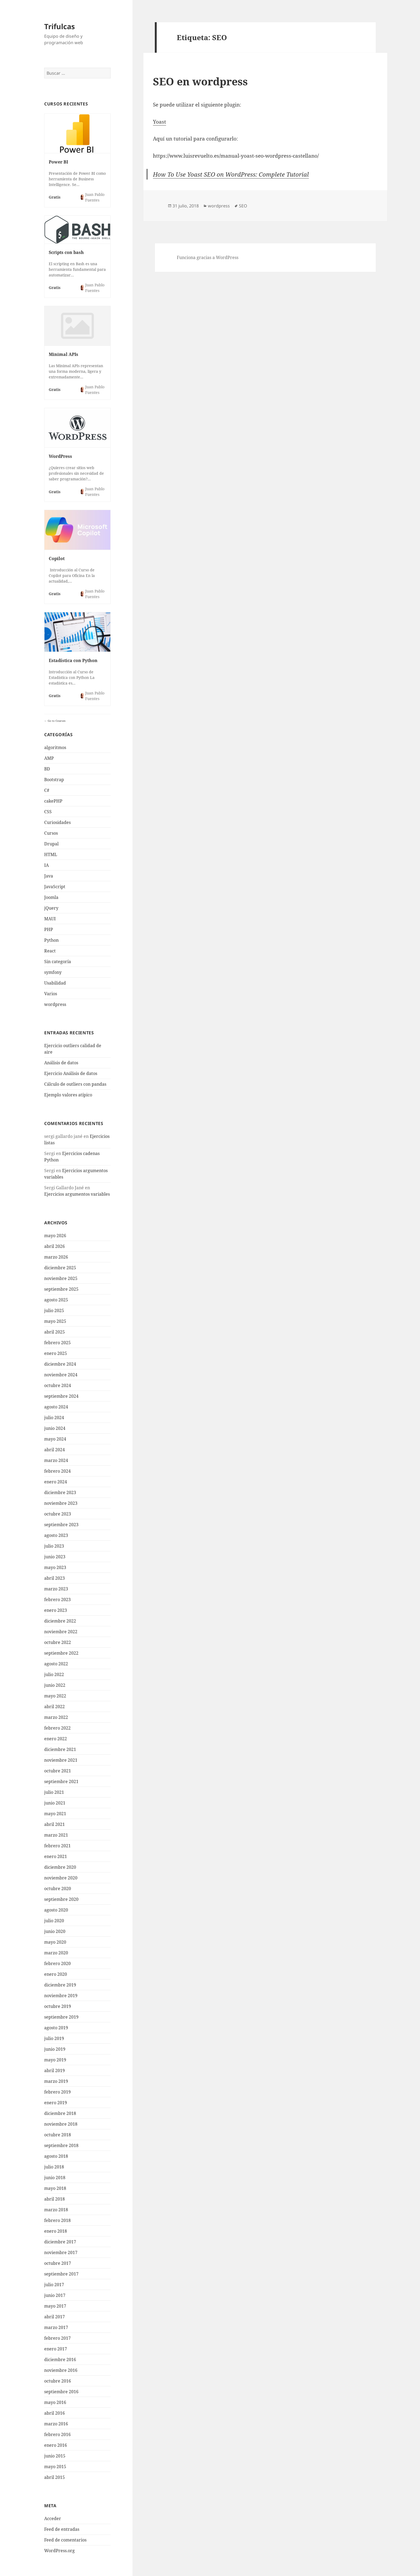 The width and height of the screenshot is (420, 2576). What do you see at coordinates (61, 1063) in the screenshot?
I see `Análisis de datos` at bounding box center [61, 1063].